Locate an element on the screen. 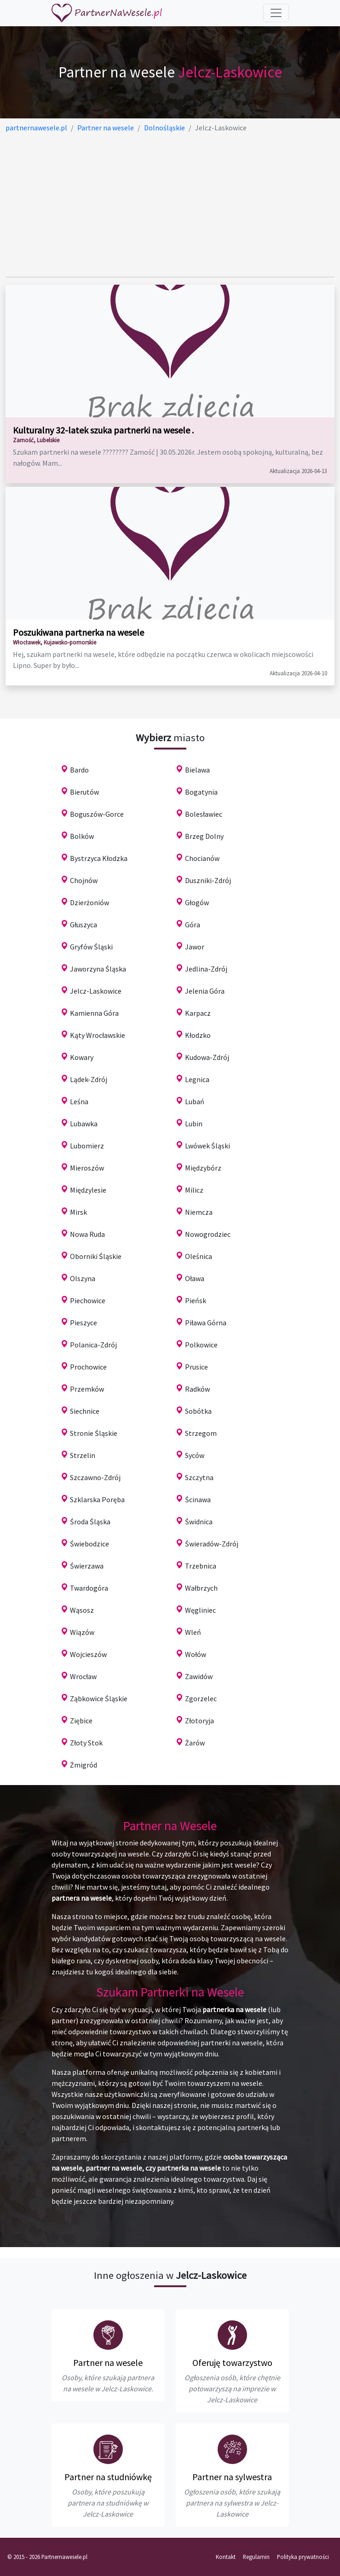 This screenshot has height=2576, width=340. Wiązów is located at coordinates (82, 1632).